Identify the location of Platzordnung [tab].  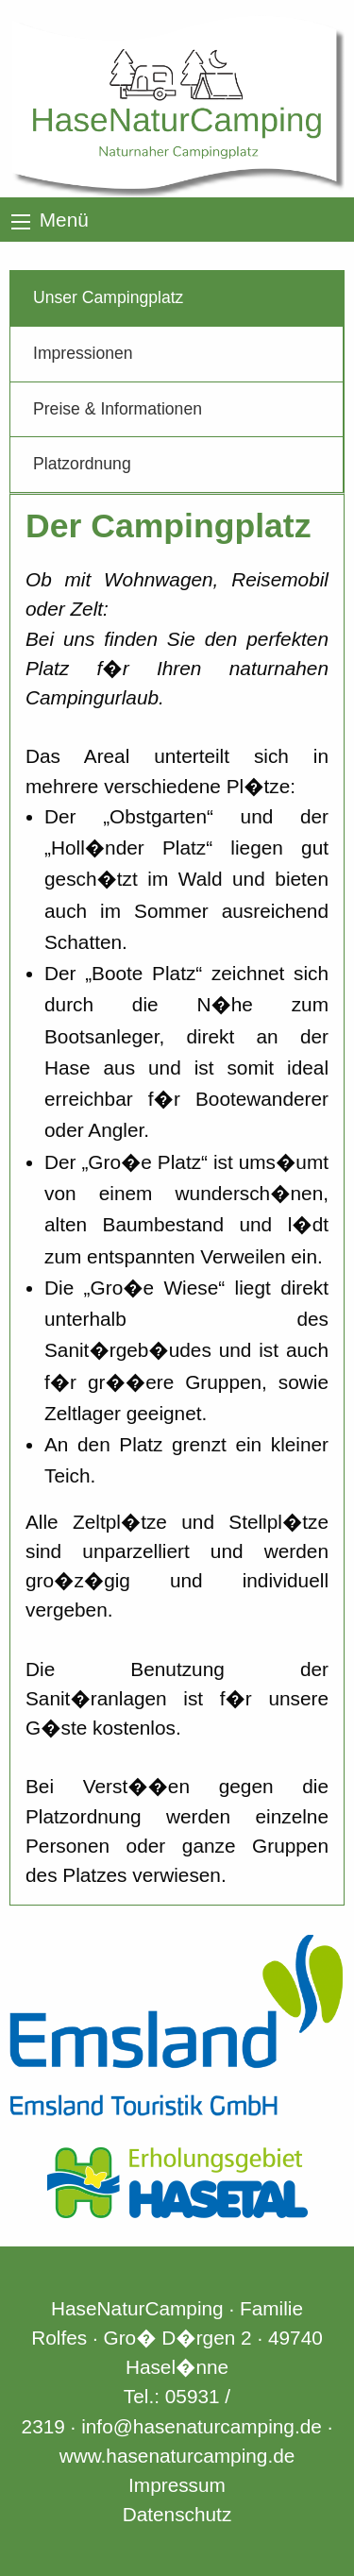
(82, 463).